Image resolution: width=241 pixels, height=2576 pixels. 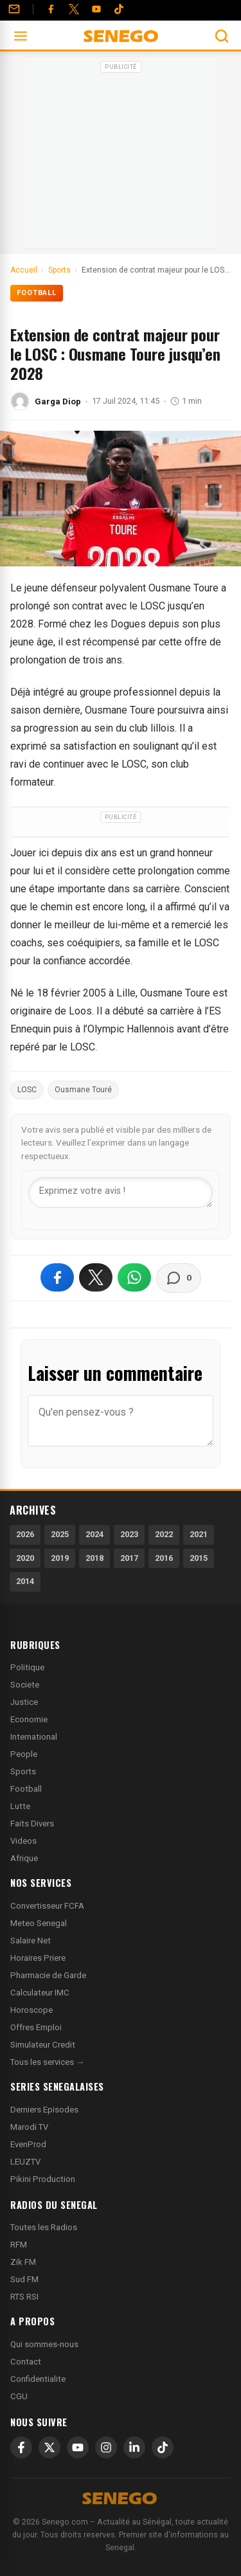 I want to click on Tous les services →, so click(x=47, y=2062).